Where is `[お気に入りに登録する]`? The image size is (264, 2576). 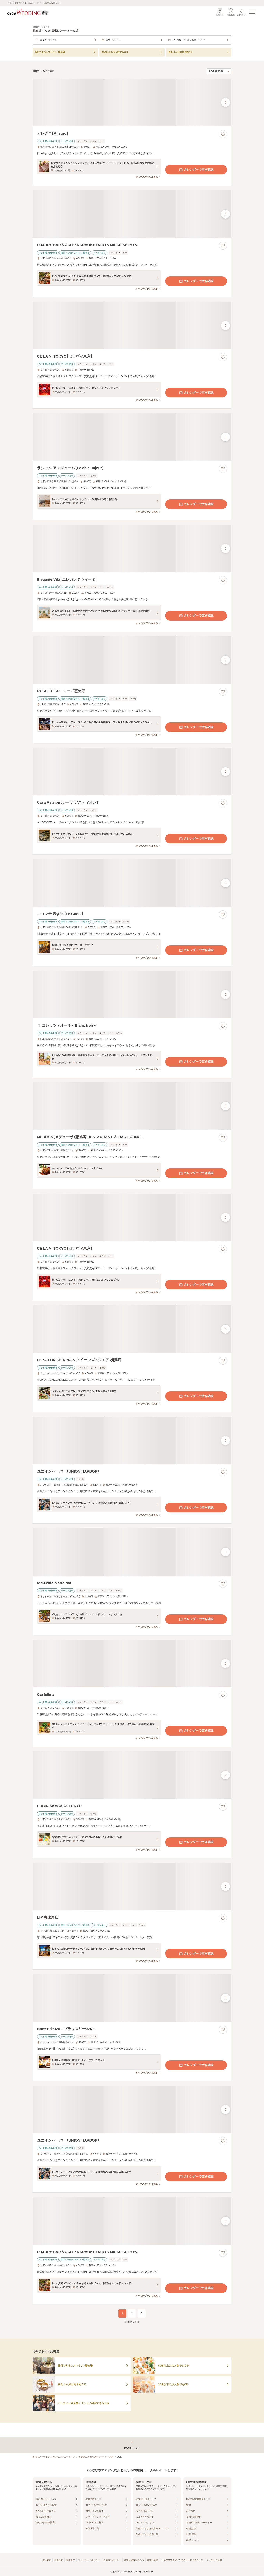 [お気に入りに登録する] is located at coordinates (223, 134).